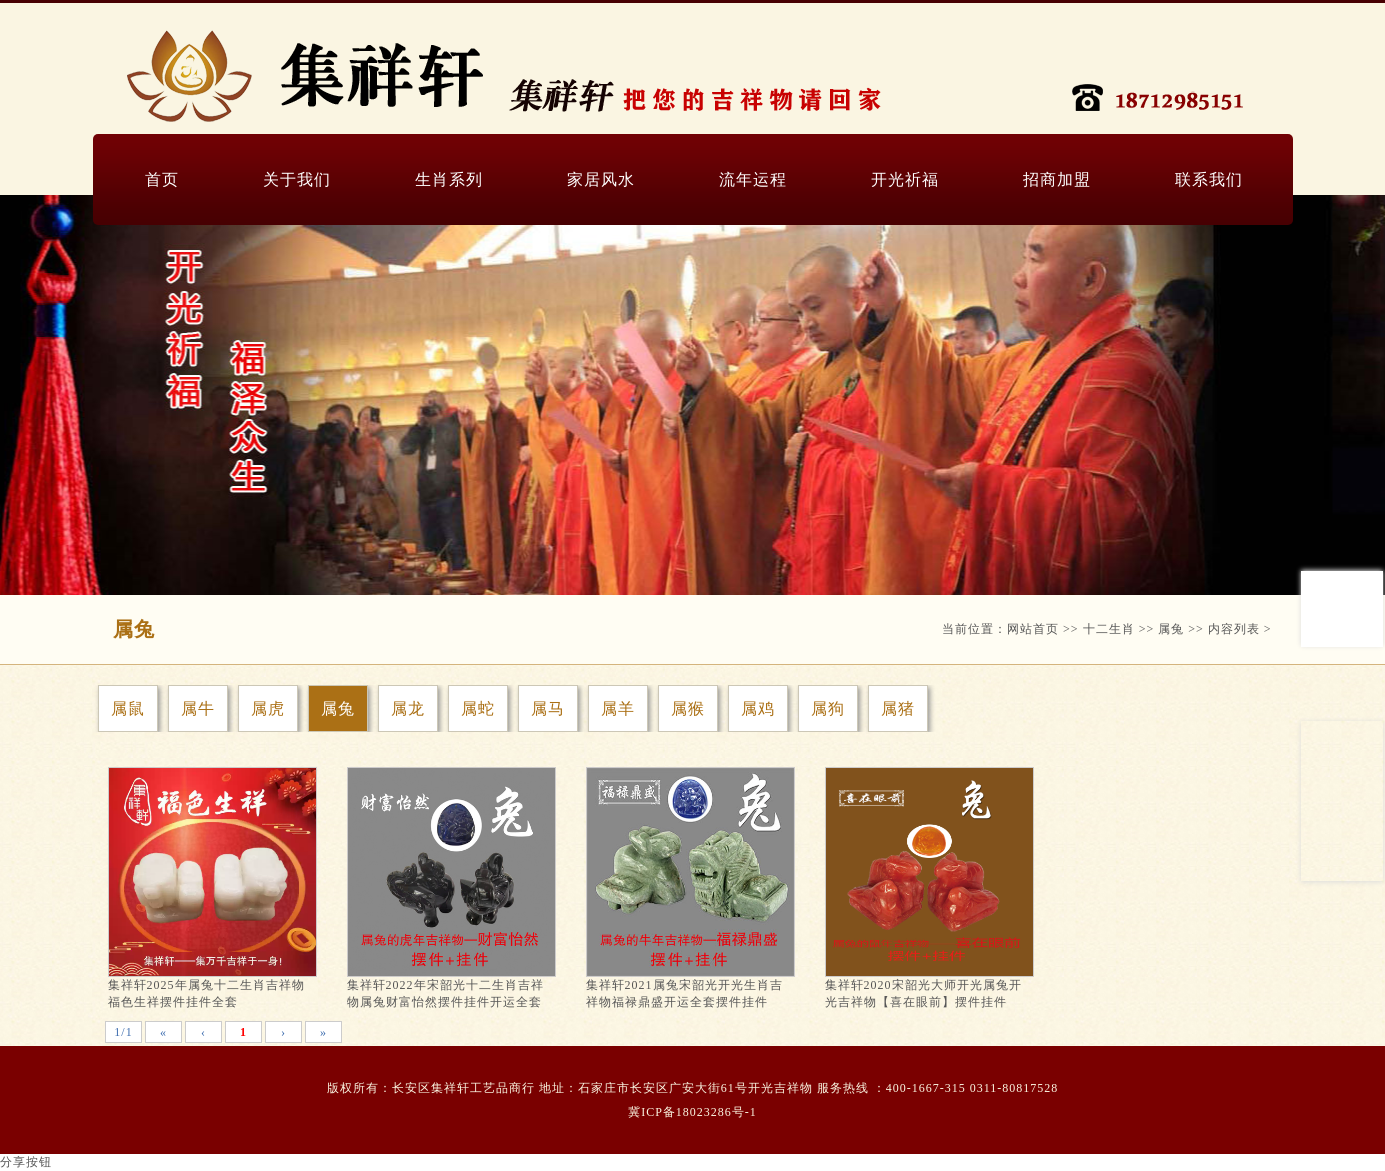 The height and width of the screenshot is (1171, 1385). What do you see at coordinates (297, 179) in the screenshot?
I see `关于我们` at bounding box center [297, 179].